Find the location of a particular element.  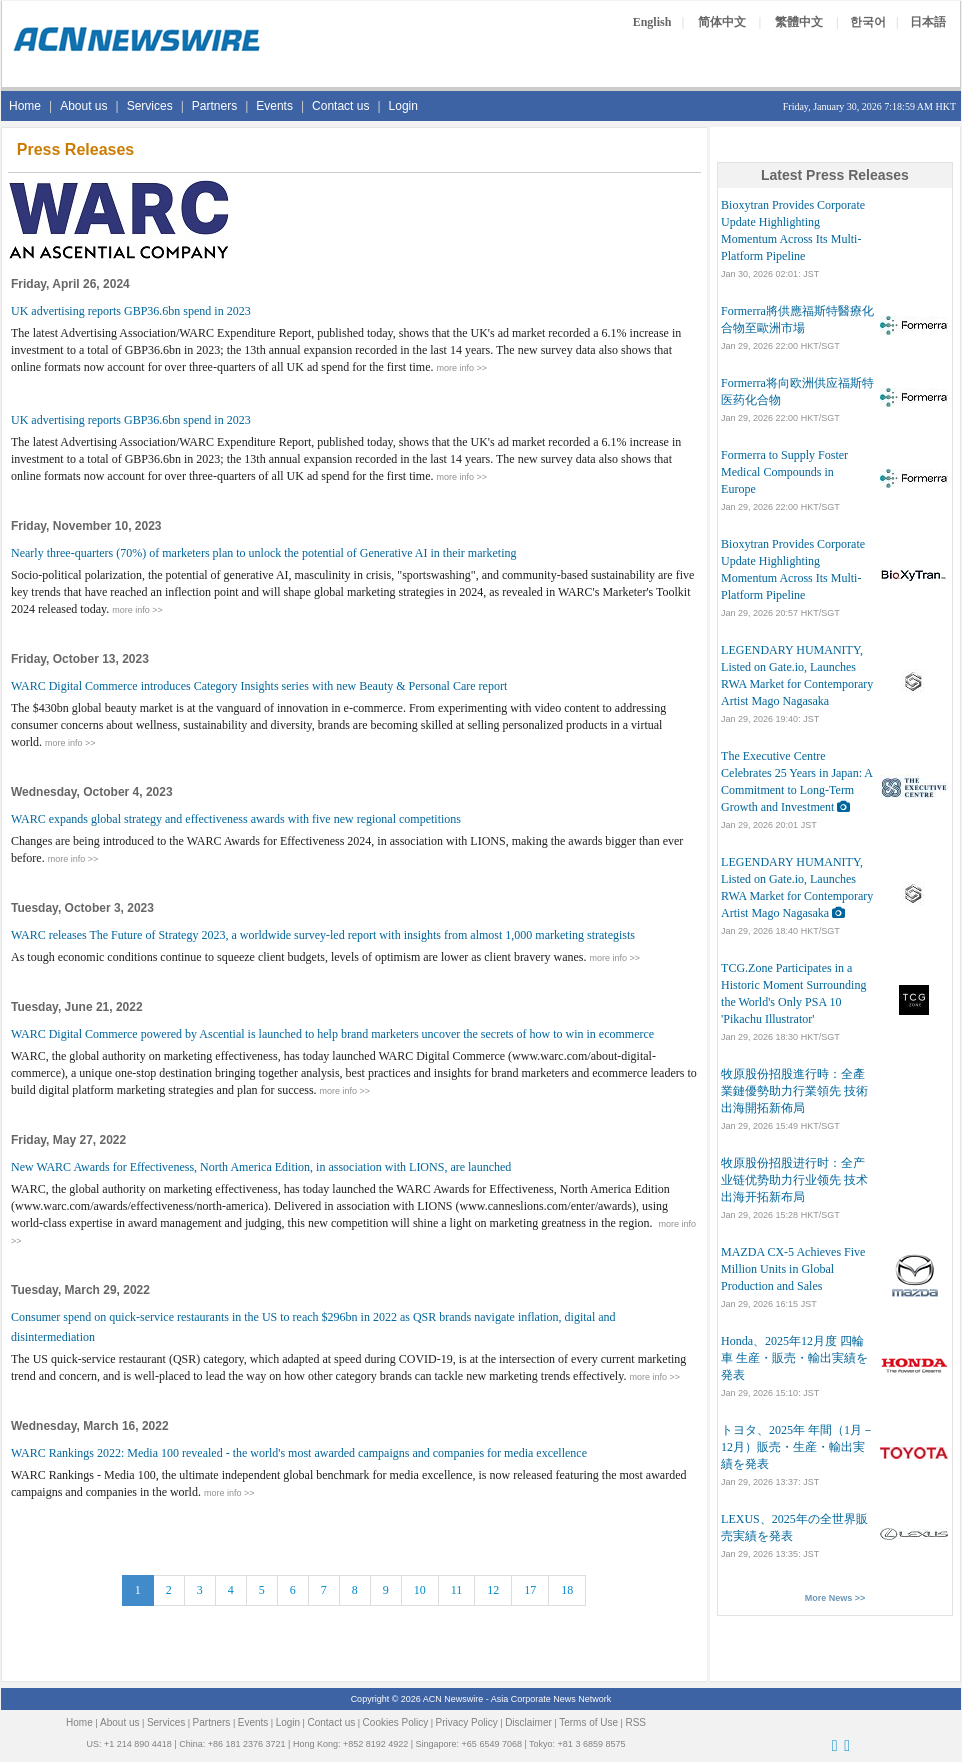

Privacy Policy is located at coordinates (467, 1722).